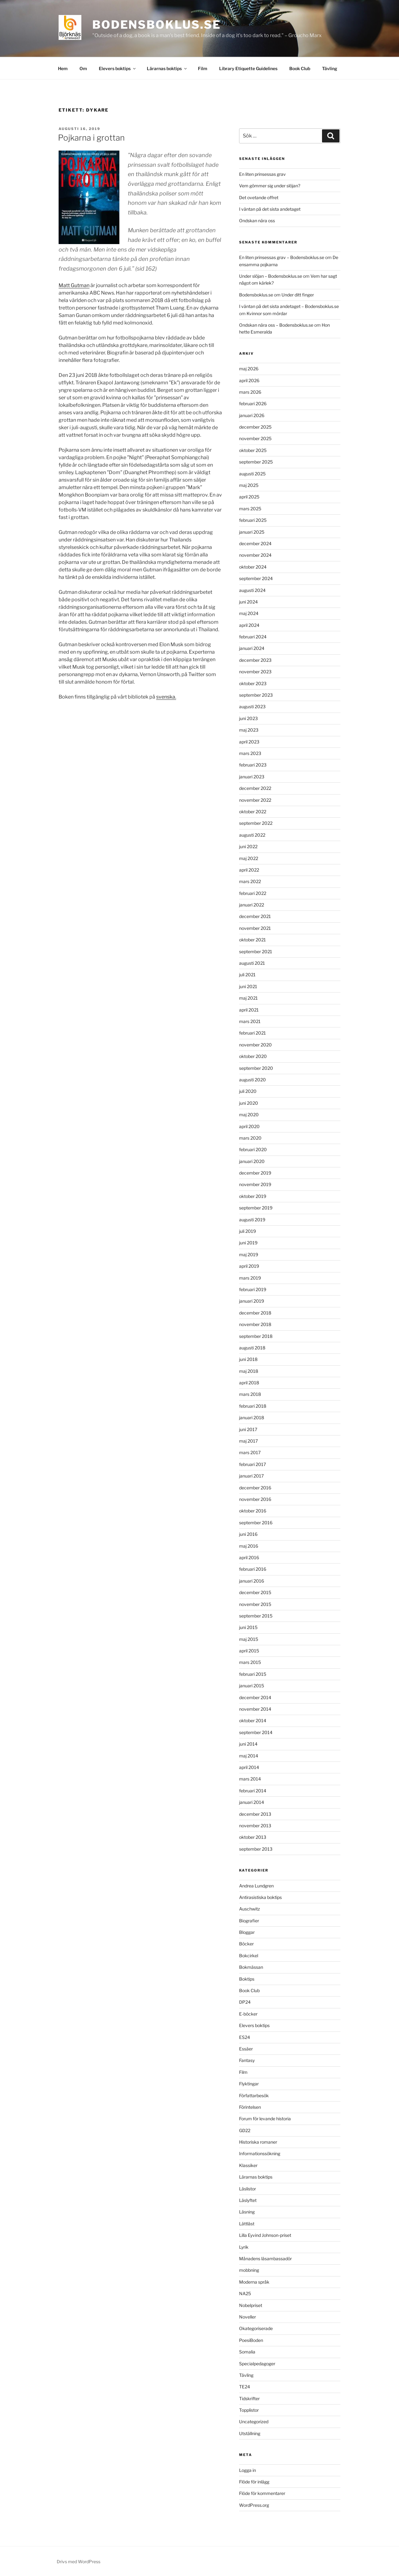 This screenshot has height=2576, width=399. What do you see at coordinates (253, 1149) in the screenshot?
I see `februari 2020` at bounding box center [253, 1149].